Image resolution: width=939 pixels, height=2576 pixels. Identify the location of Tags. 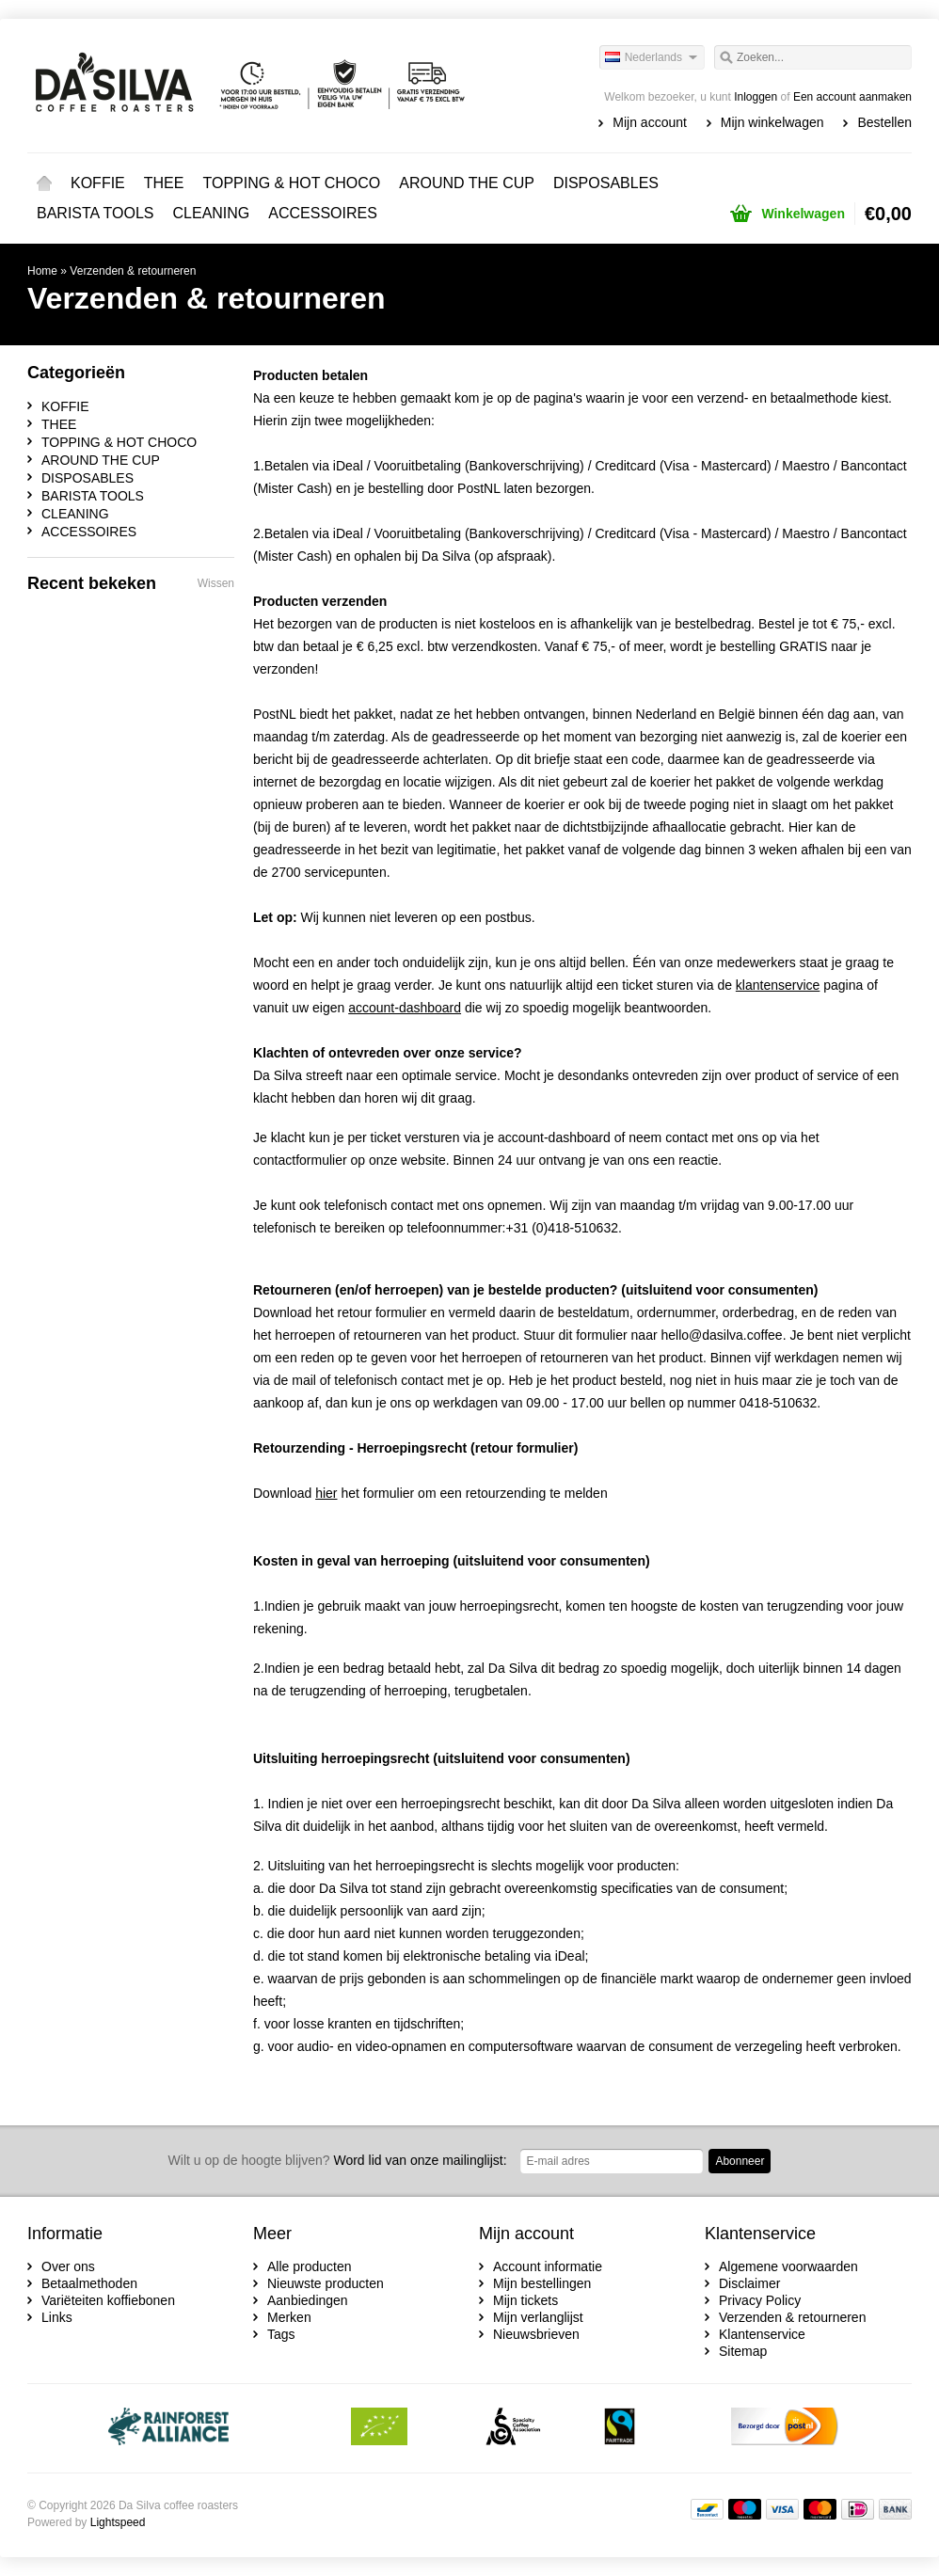
(281, 2334).